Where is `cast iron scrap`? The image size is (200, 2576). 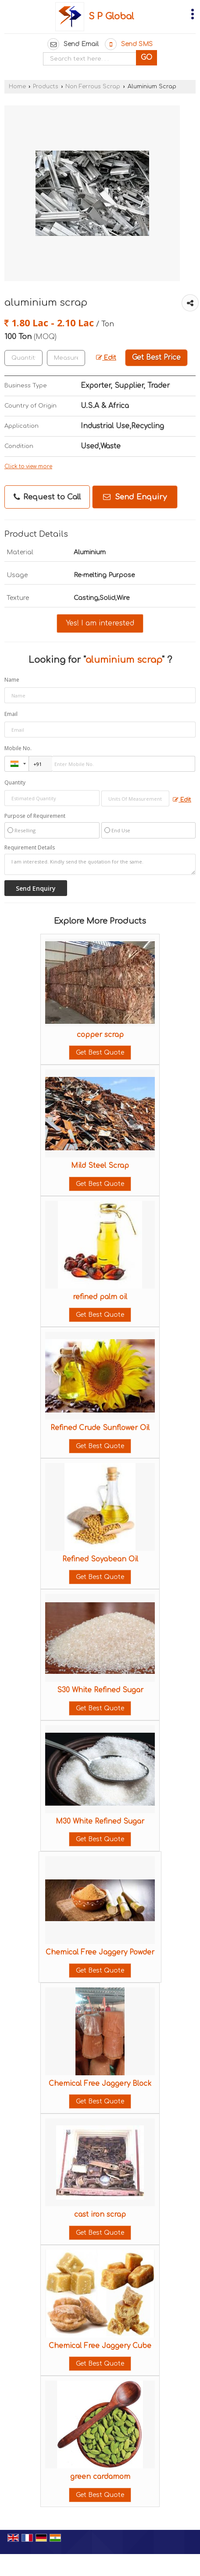 cast iron scrap is located at coordinates (100, 2214).